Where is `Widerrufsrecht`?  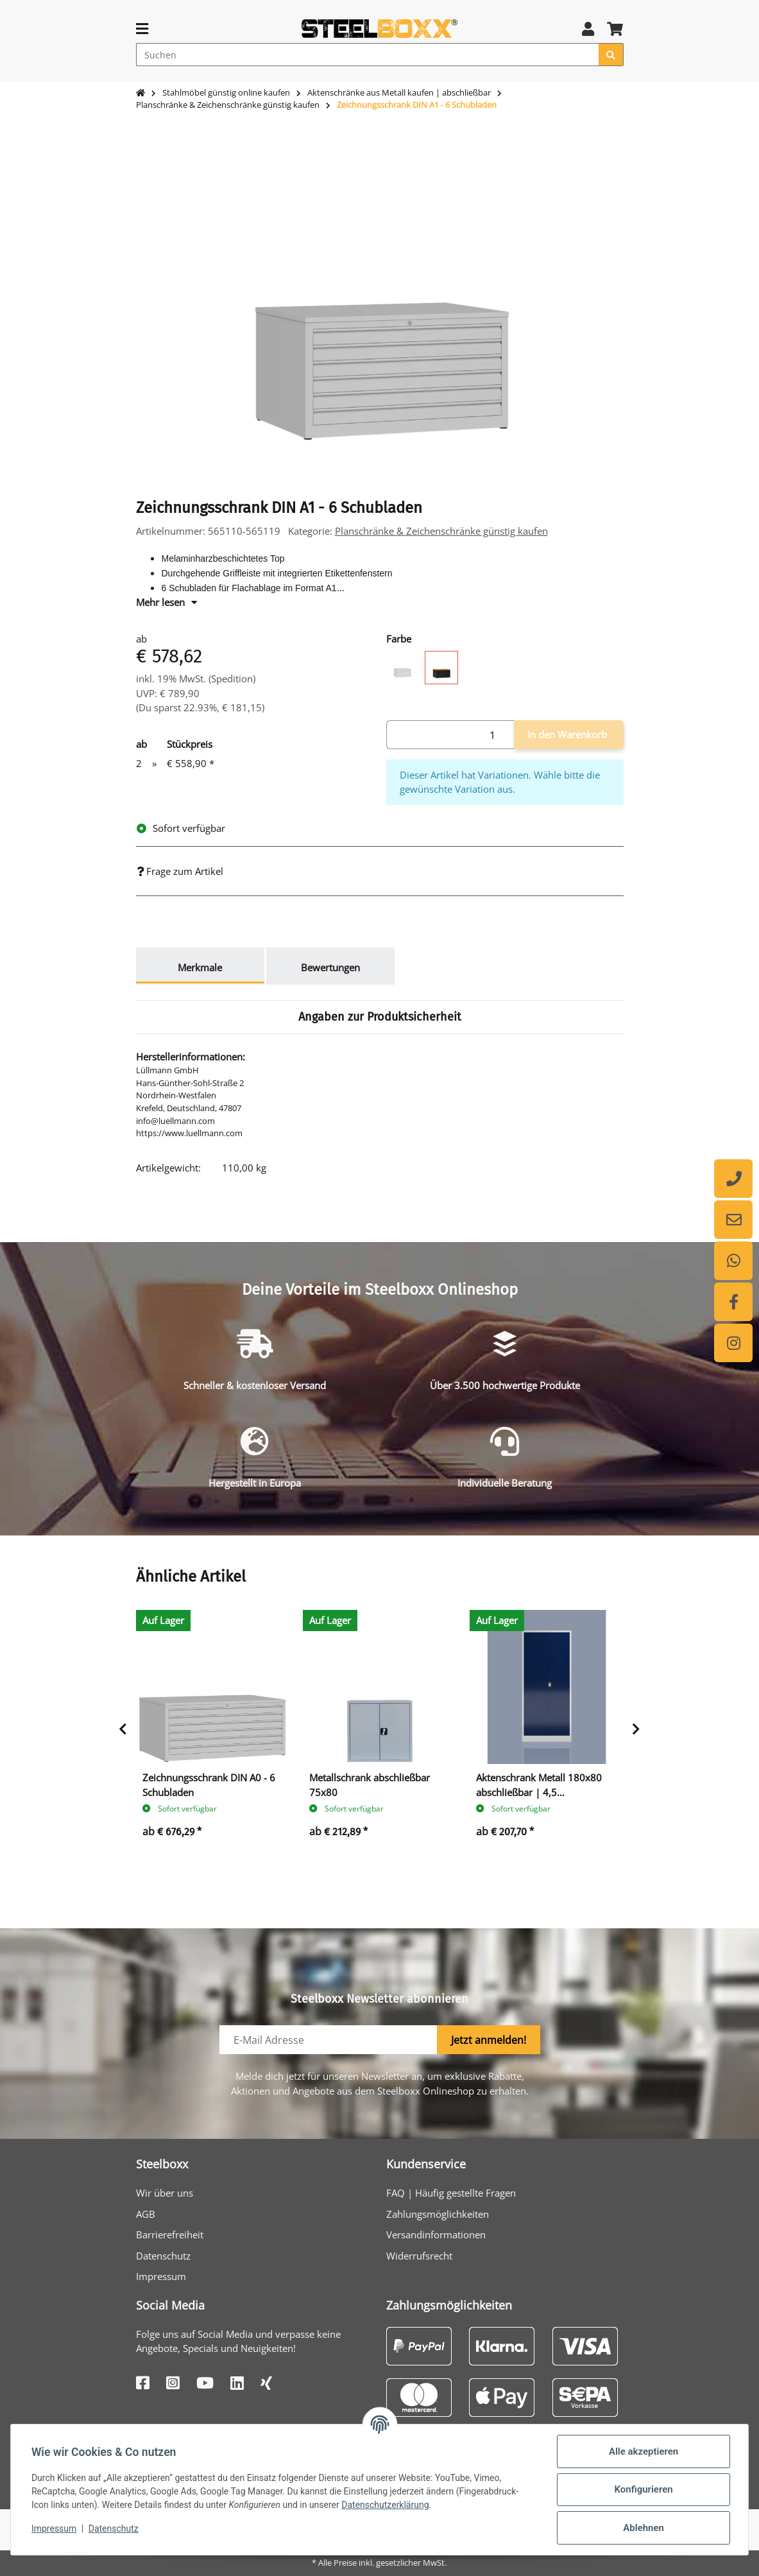
Widerrufsrecht is located at coordinates (419, 2255).